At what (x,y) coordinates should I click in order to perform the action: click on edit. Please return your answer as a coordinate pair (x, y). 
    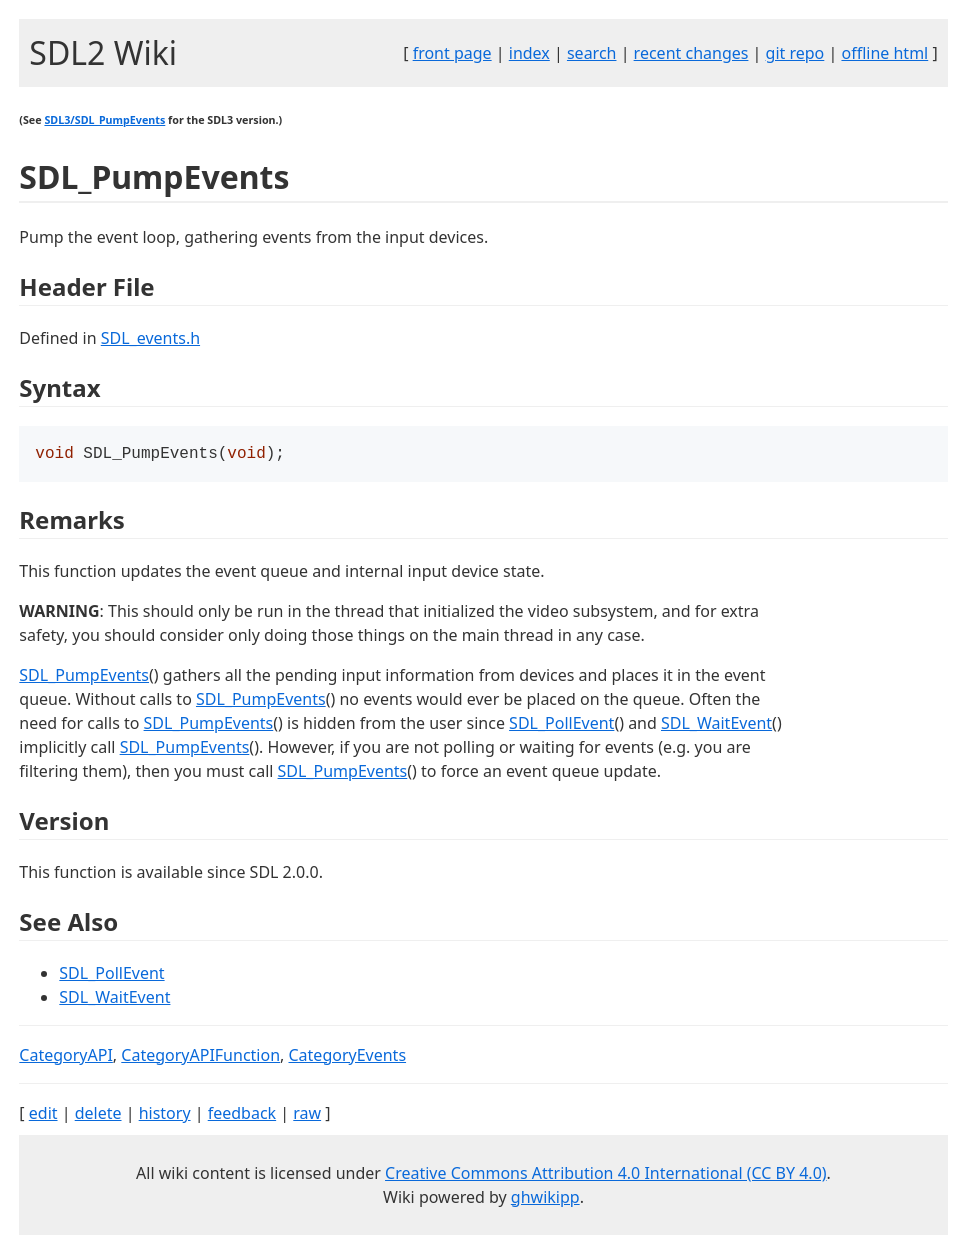
    Looking at the image, I should click on (43, 1115).